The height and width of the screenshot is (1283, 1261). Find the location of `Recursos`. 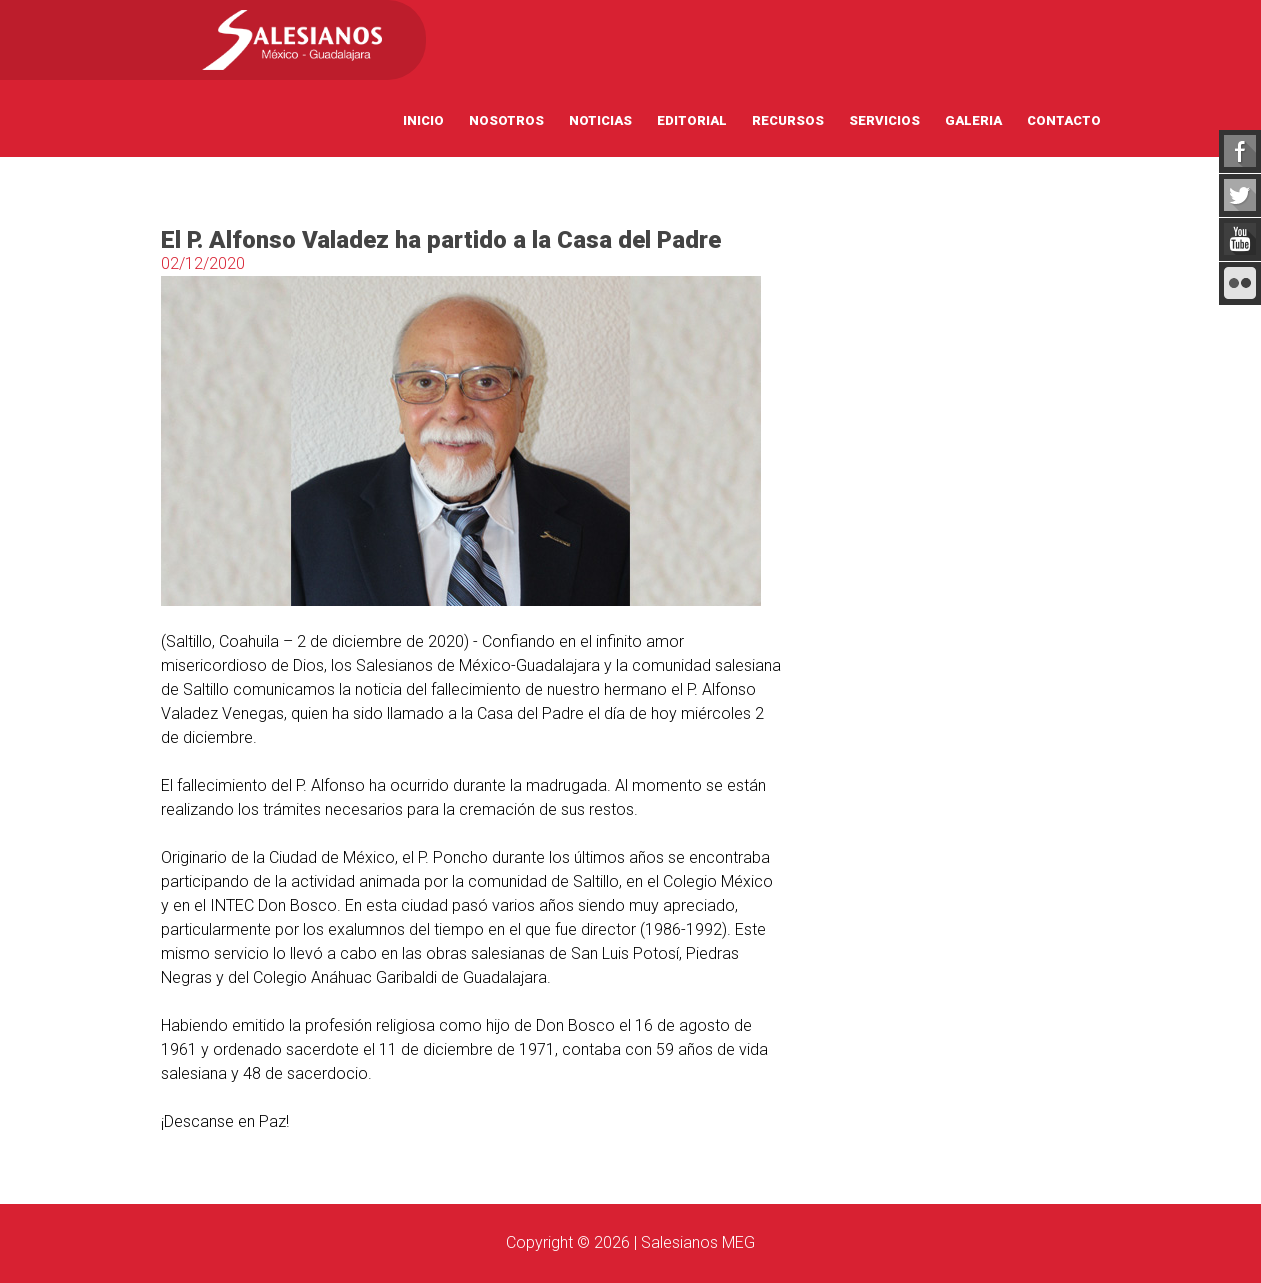

Recursos is located at coordinates (788, 120).